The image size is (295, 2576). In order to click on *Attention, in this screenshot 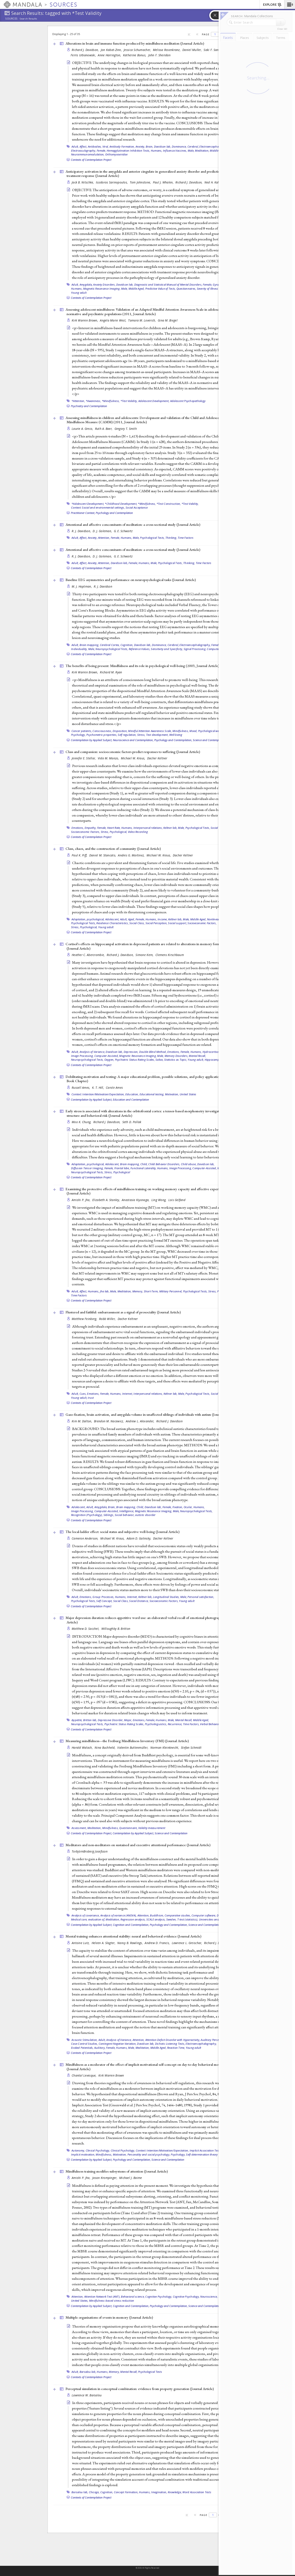, I will do `click(78, 401)`.